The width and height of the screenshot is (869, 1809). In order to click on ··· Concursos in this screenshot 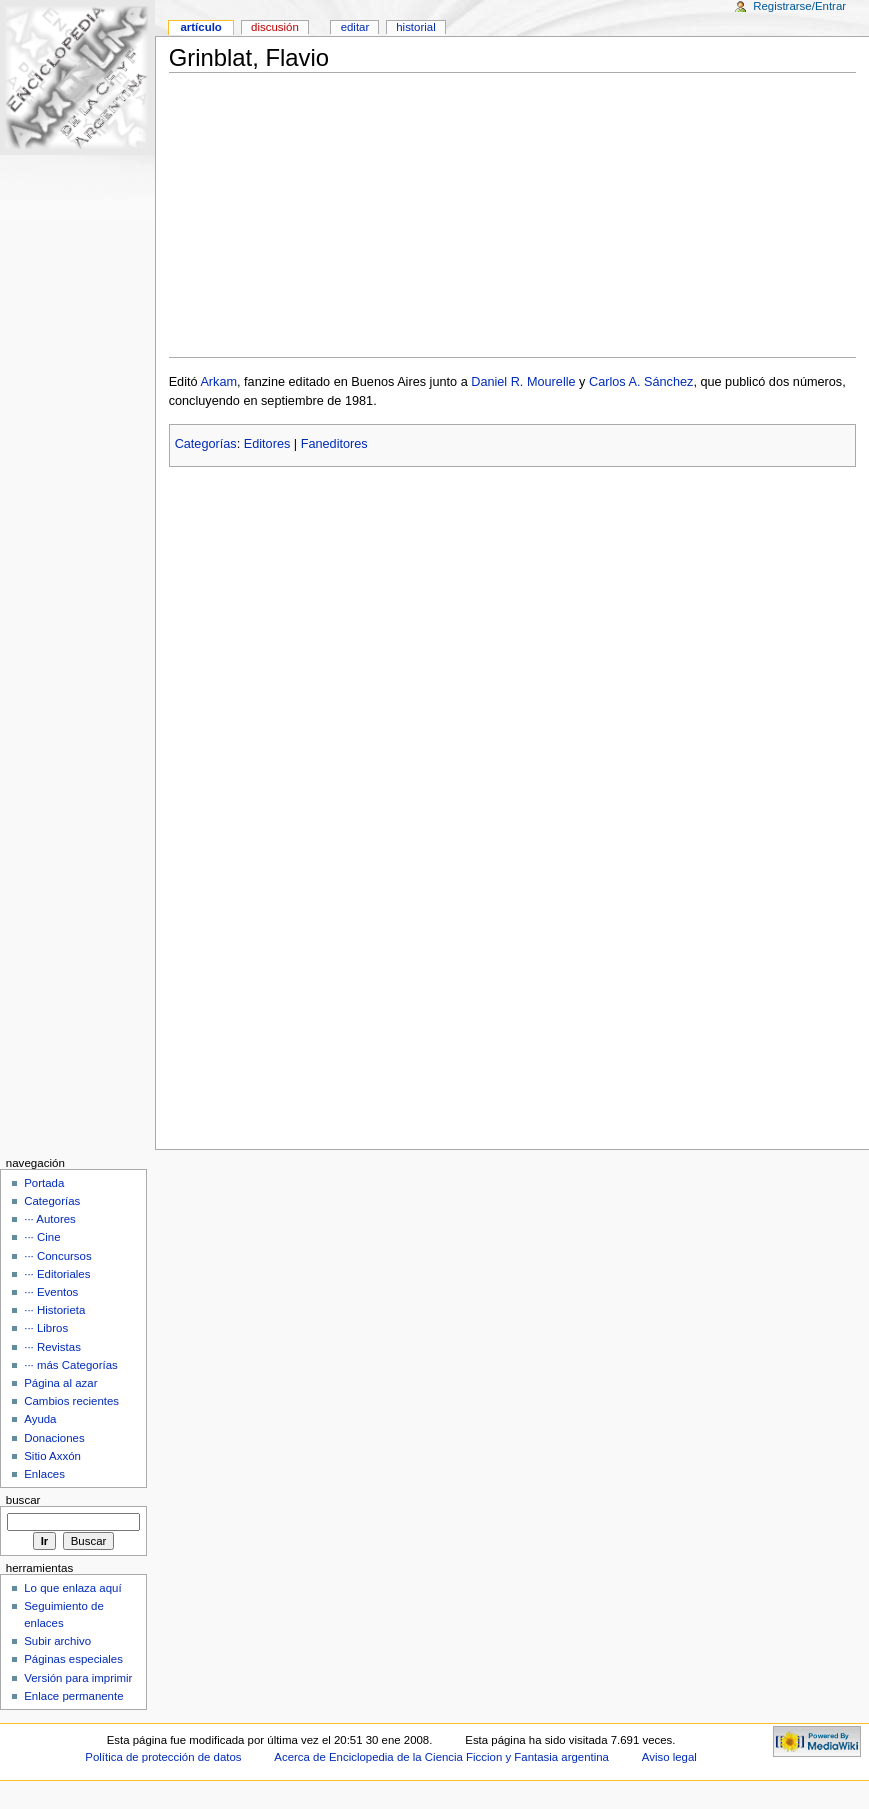, I will do `click(57, 1256)`.